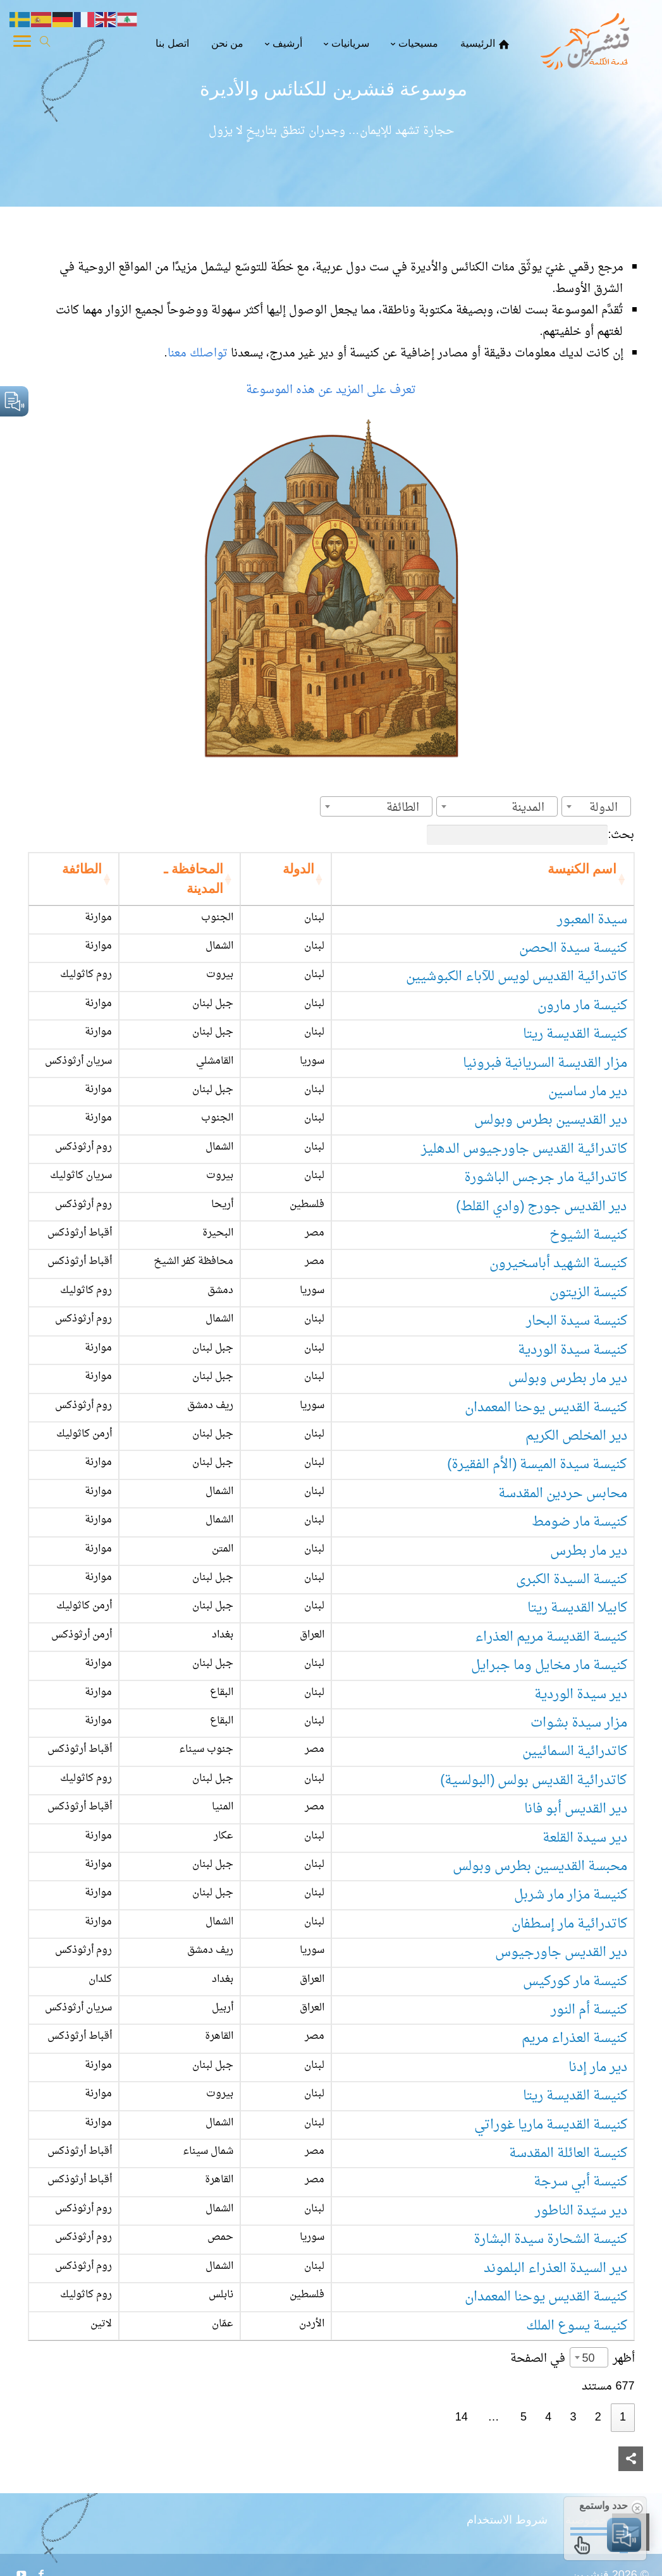 This screenshot has height=2576, width=662. What do you see at coordinates (550, 1120) in the screenshot?
I see `دير القديسين بطرس وبولس` at bounding box center [550, 1120].